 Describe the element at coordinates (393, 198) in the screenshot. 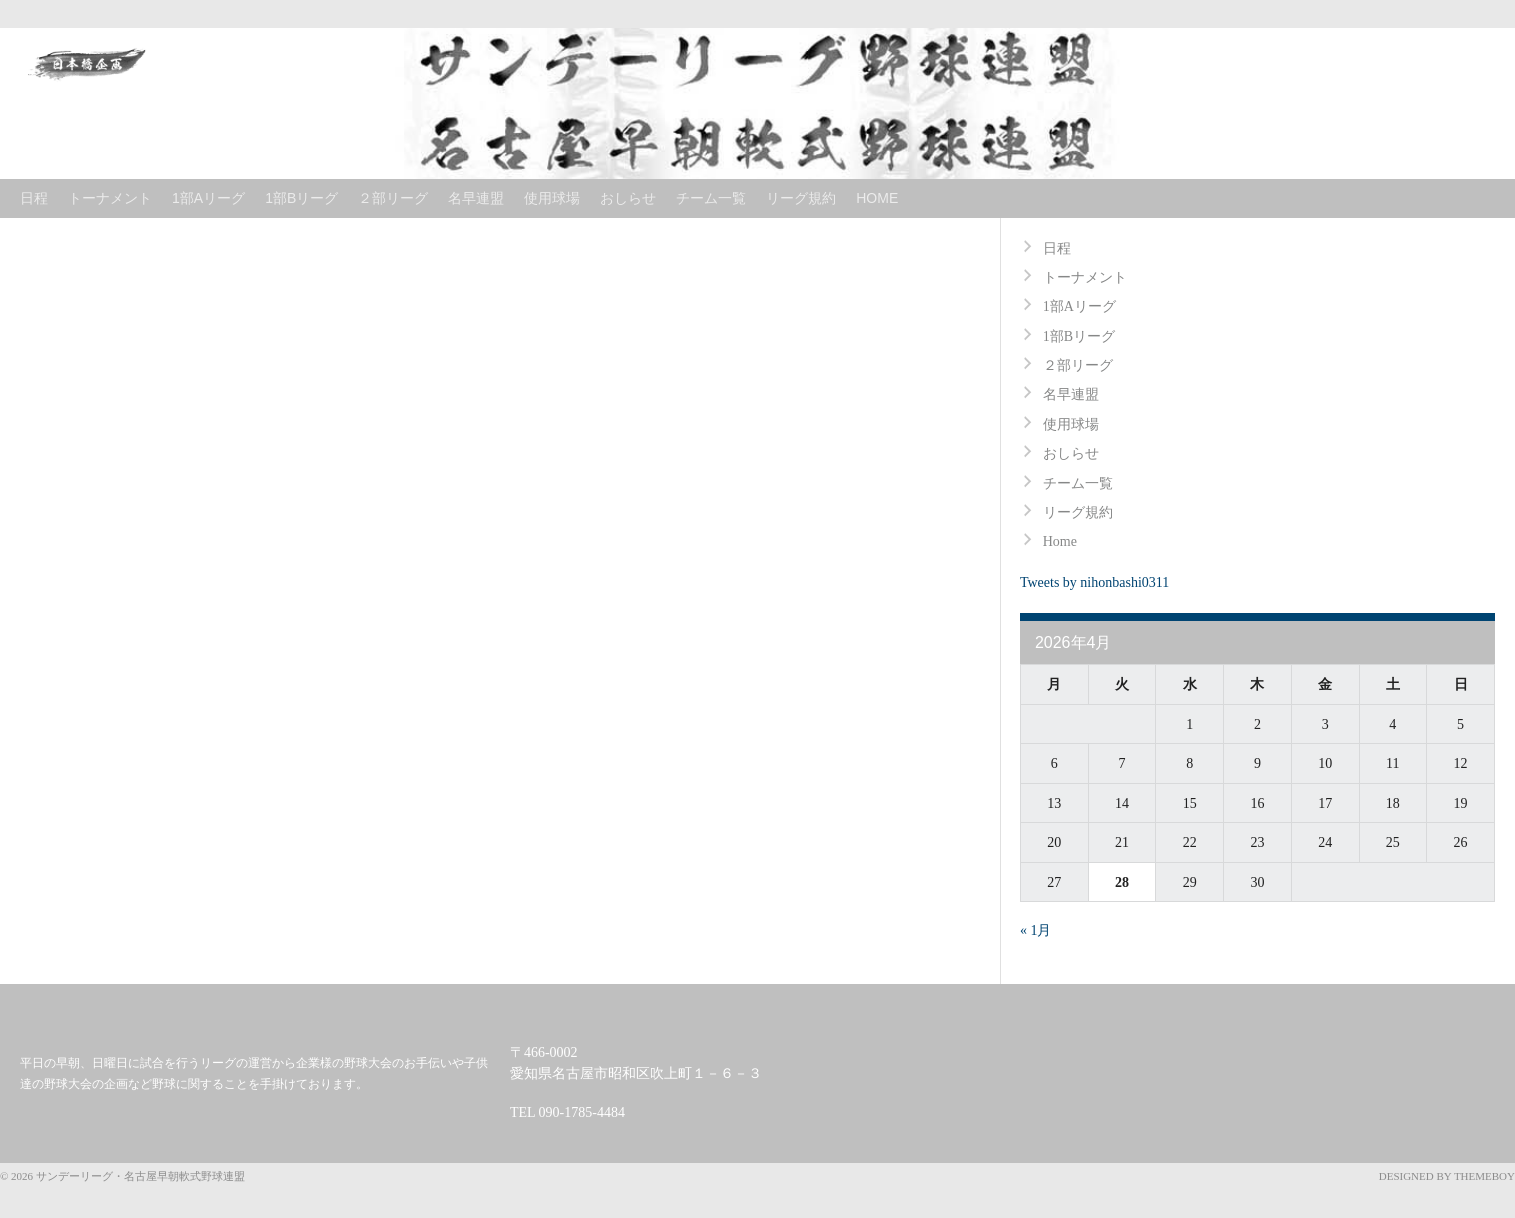

I see `２部リーグ` at that location.